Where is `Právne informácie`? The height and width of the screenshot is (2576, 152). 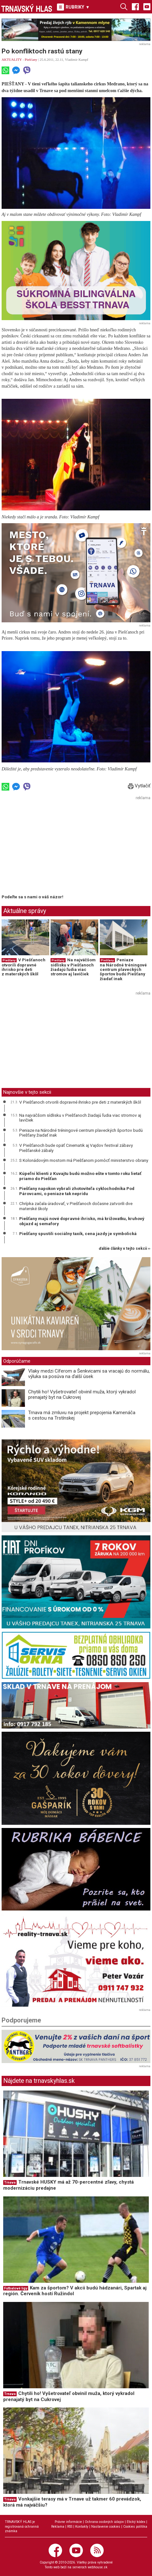
Právne informácie is located at coordinates (68, 2522).